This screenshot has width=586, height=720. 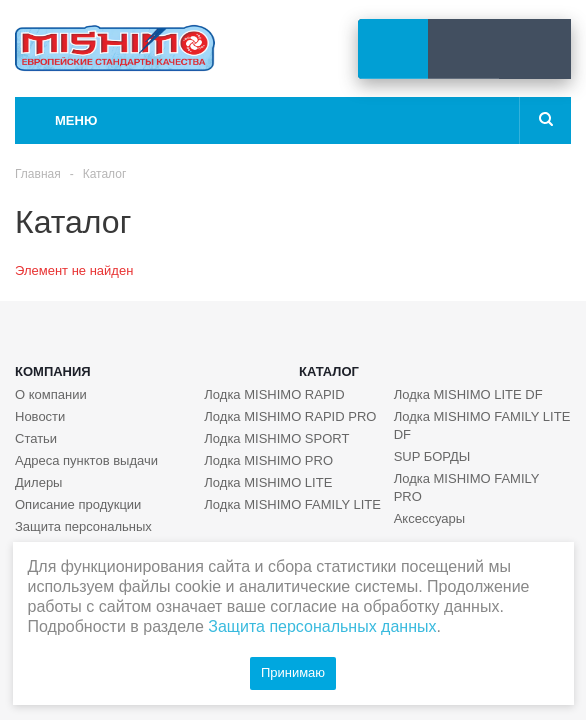 What do you see at coordinates (268, 482) in the screenshot?
I see `Лодка MISHIMO LITE` at bounding box center [268, 482].